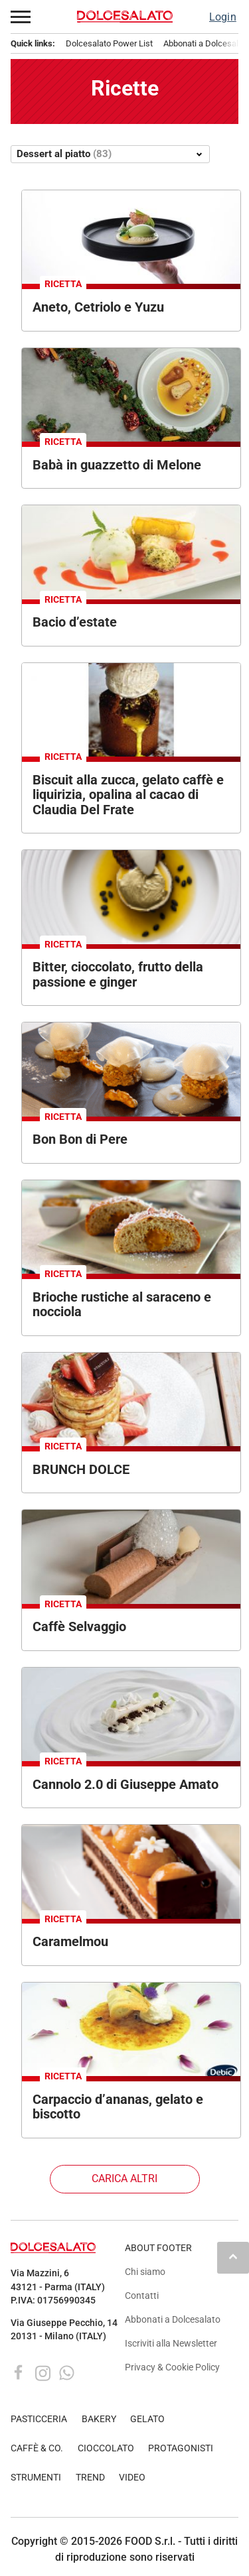 The image size is (249, 2576). I want to click on [Cannolo 2.0 di Giuseppe Amato. Dessert moderno con ricotta, cioccolato e menta su piatto di design.], so click(131, 1714).